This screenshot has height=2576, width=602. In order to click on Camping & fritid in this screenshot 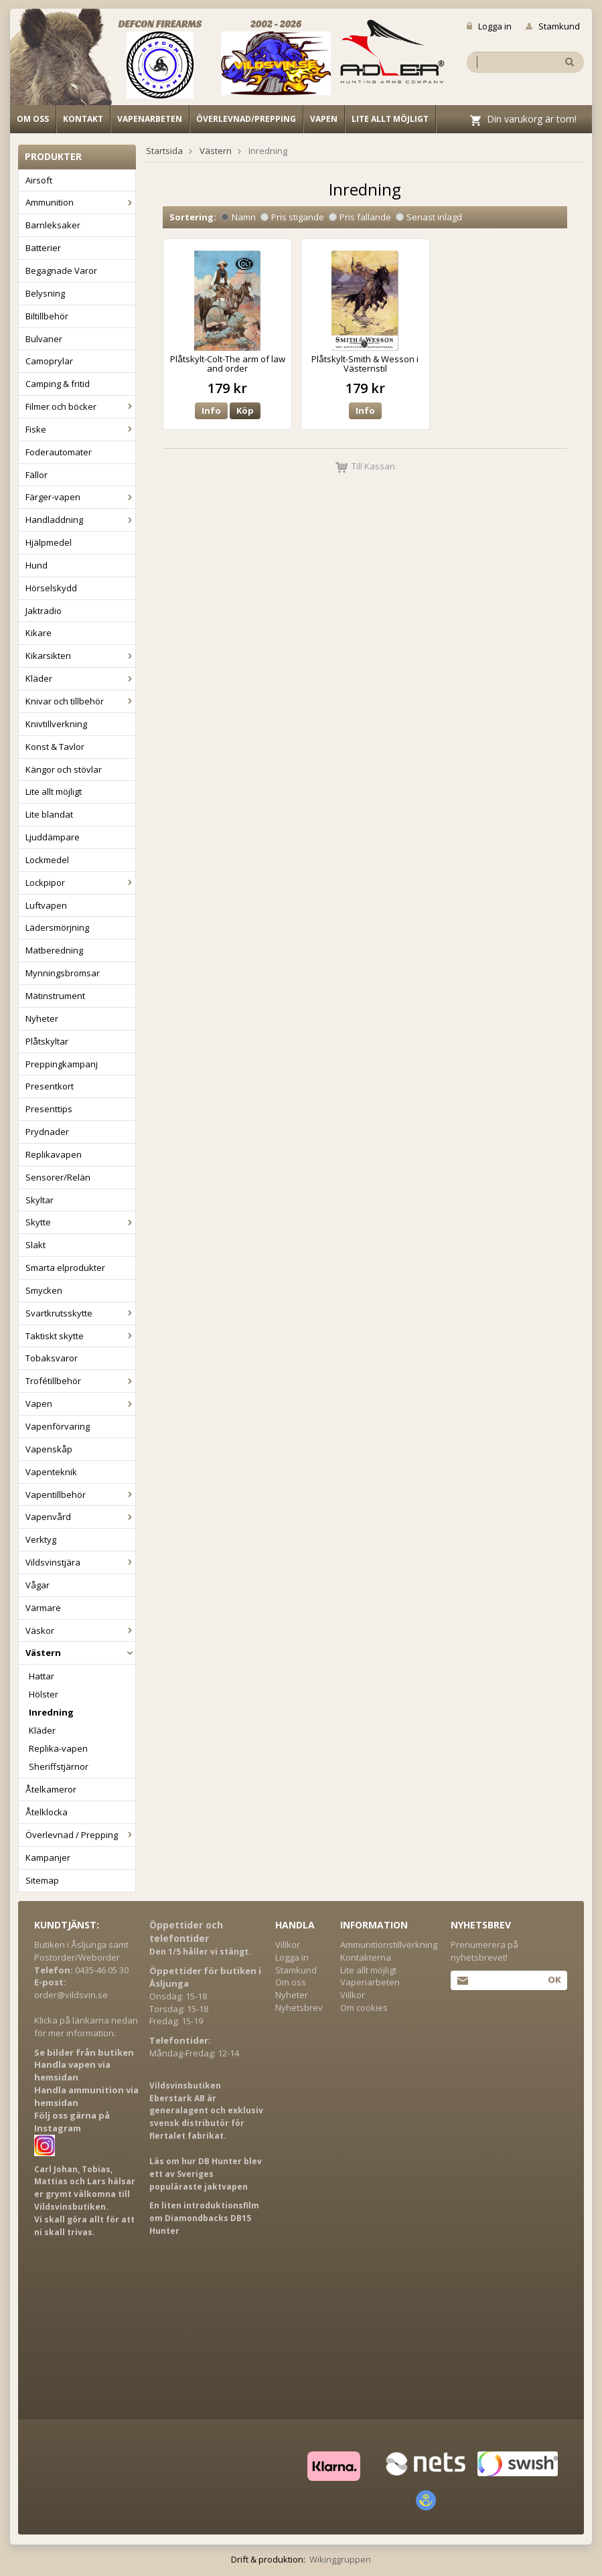, I will do `click(57, 384)`.